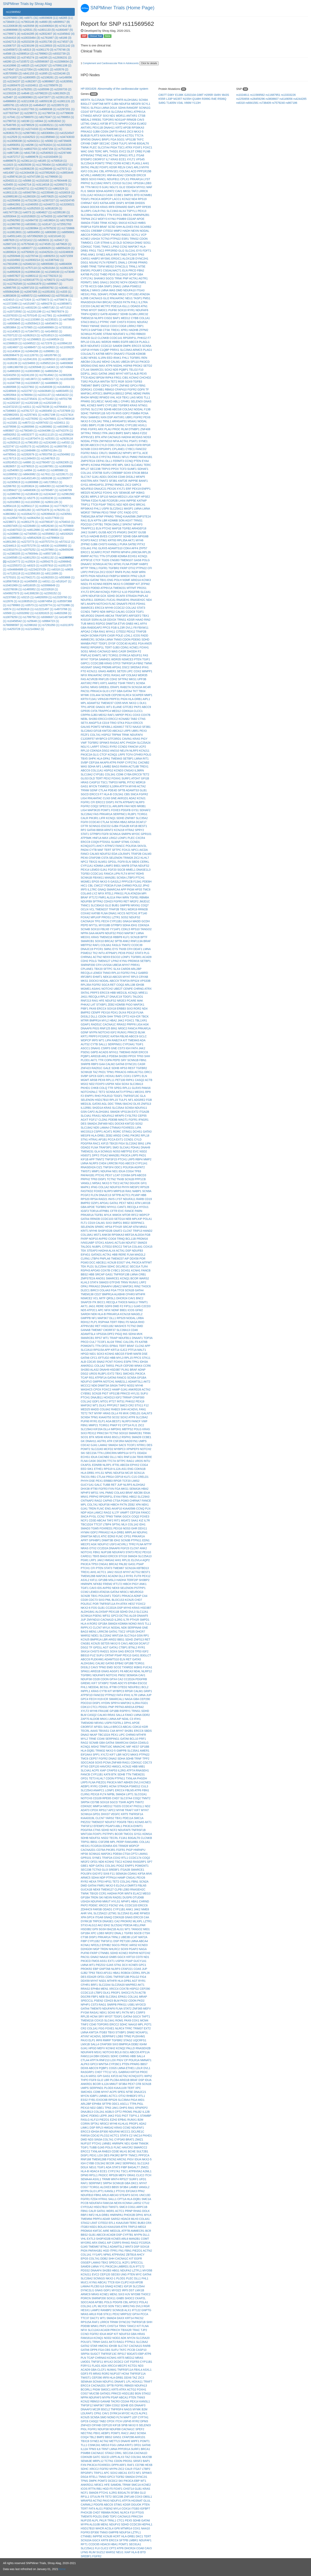 The image size is (311, 2576). Describe the element at coordinates (124, 2000) in the screenshot. I see `PKD2` at that location.